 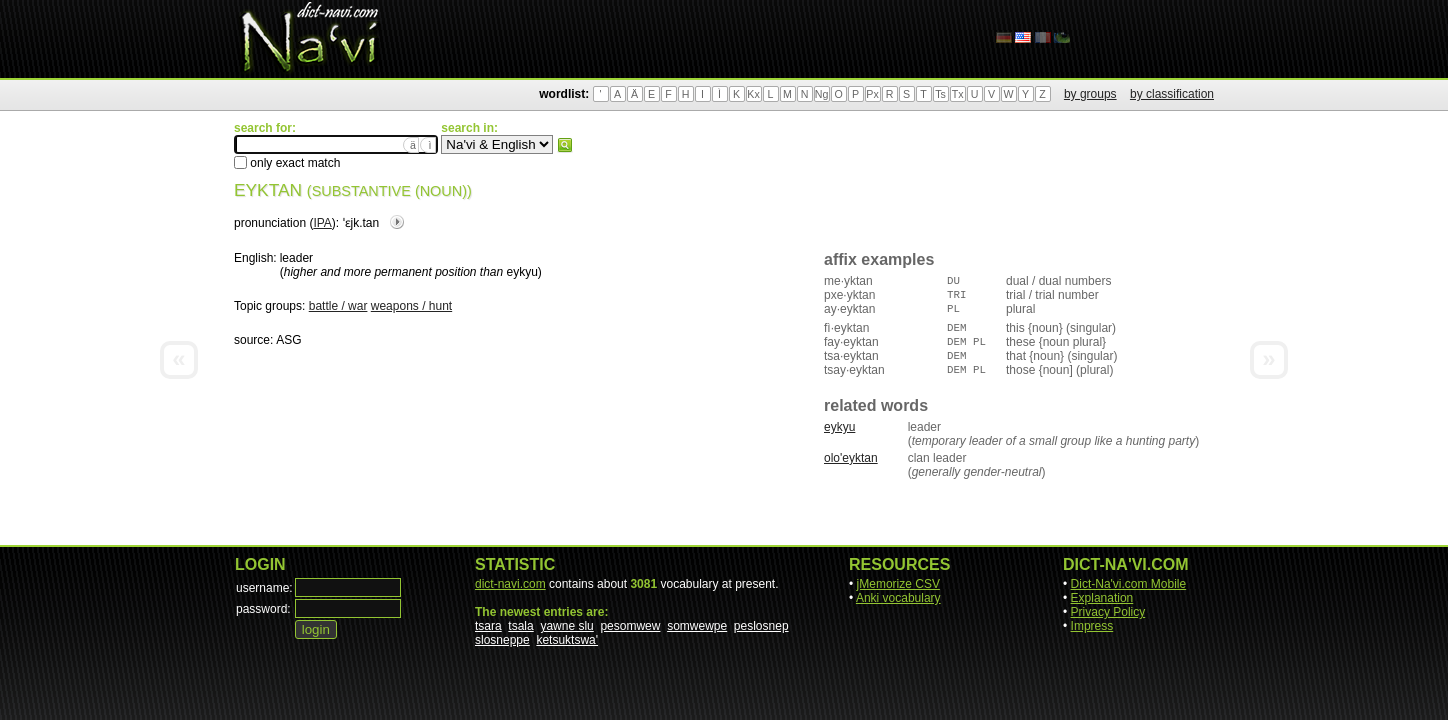 I want to click on search, so click(x=565, y=145).